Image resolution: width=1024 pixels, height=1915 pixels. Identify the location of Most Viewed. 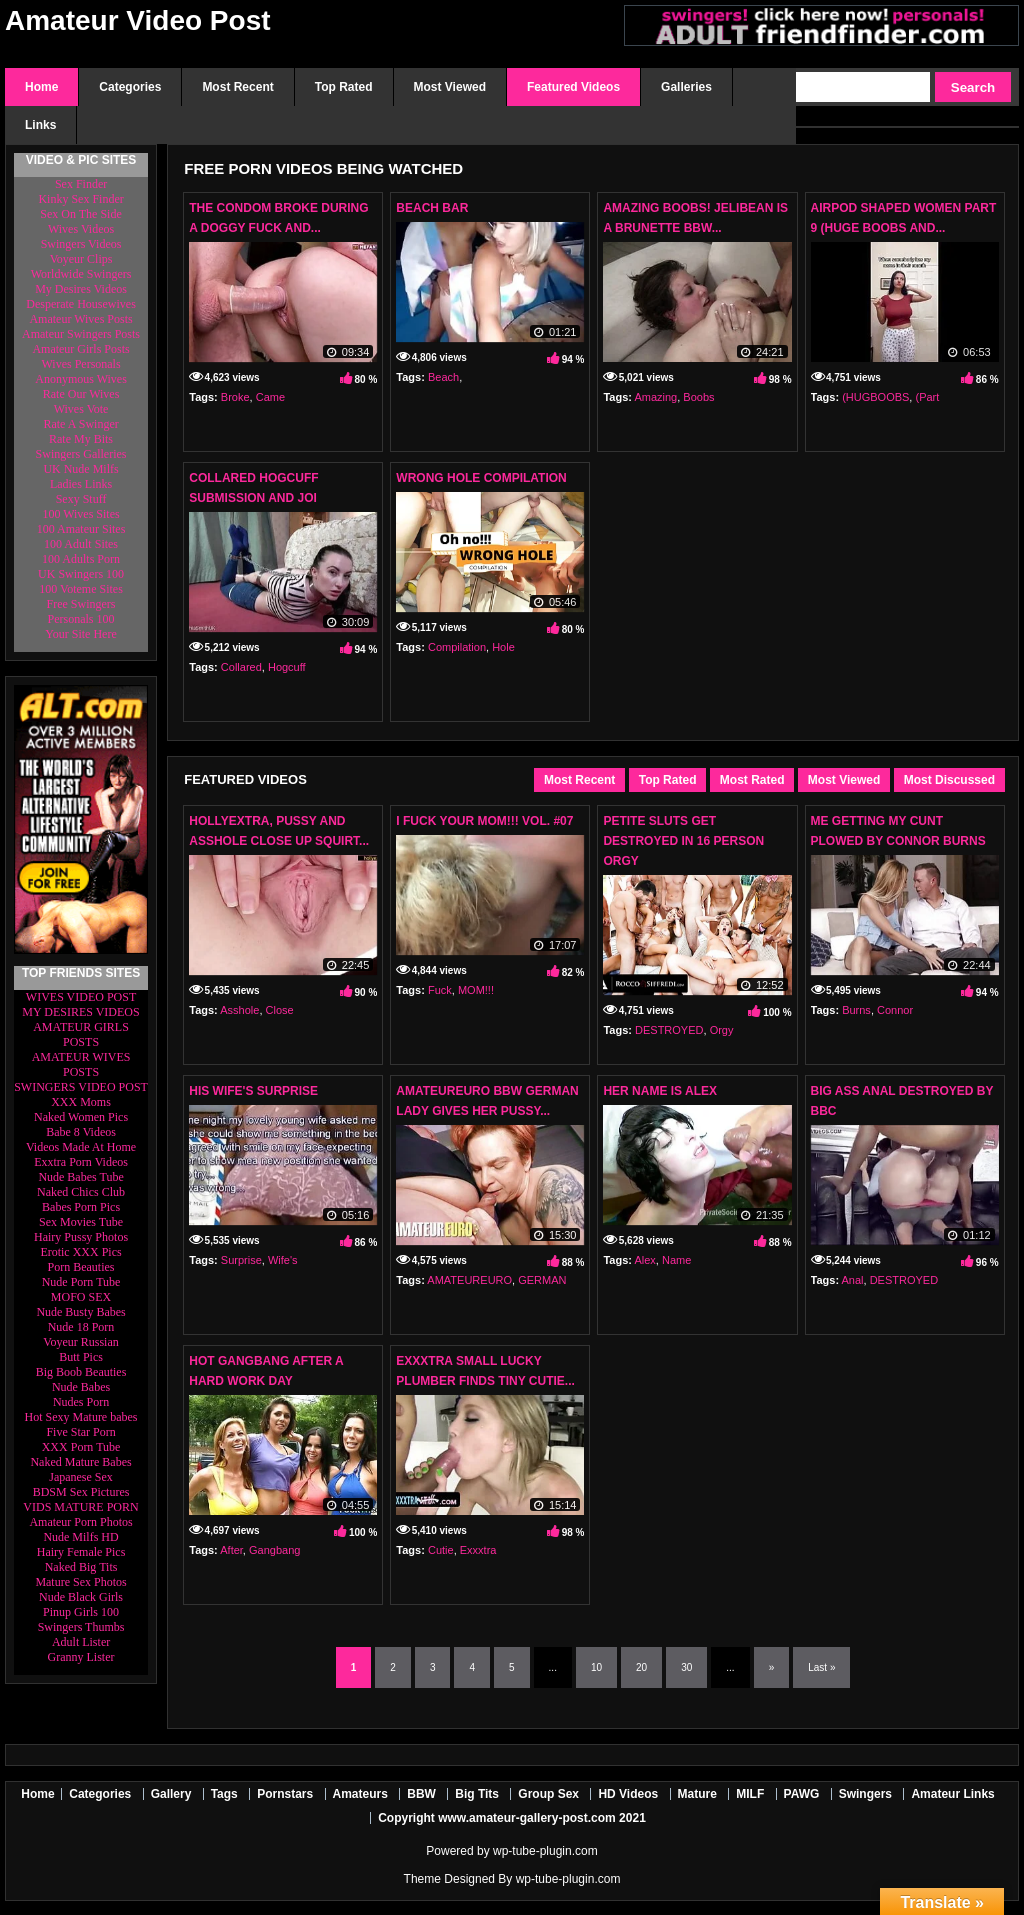
(844, 780).